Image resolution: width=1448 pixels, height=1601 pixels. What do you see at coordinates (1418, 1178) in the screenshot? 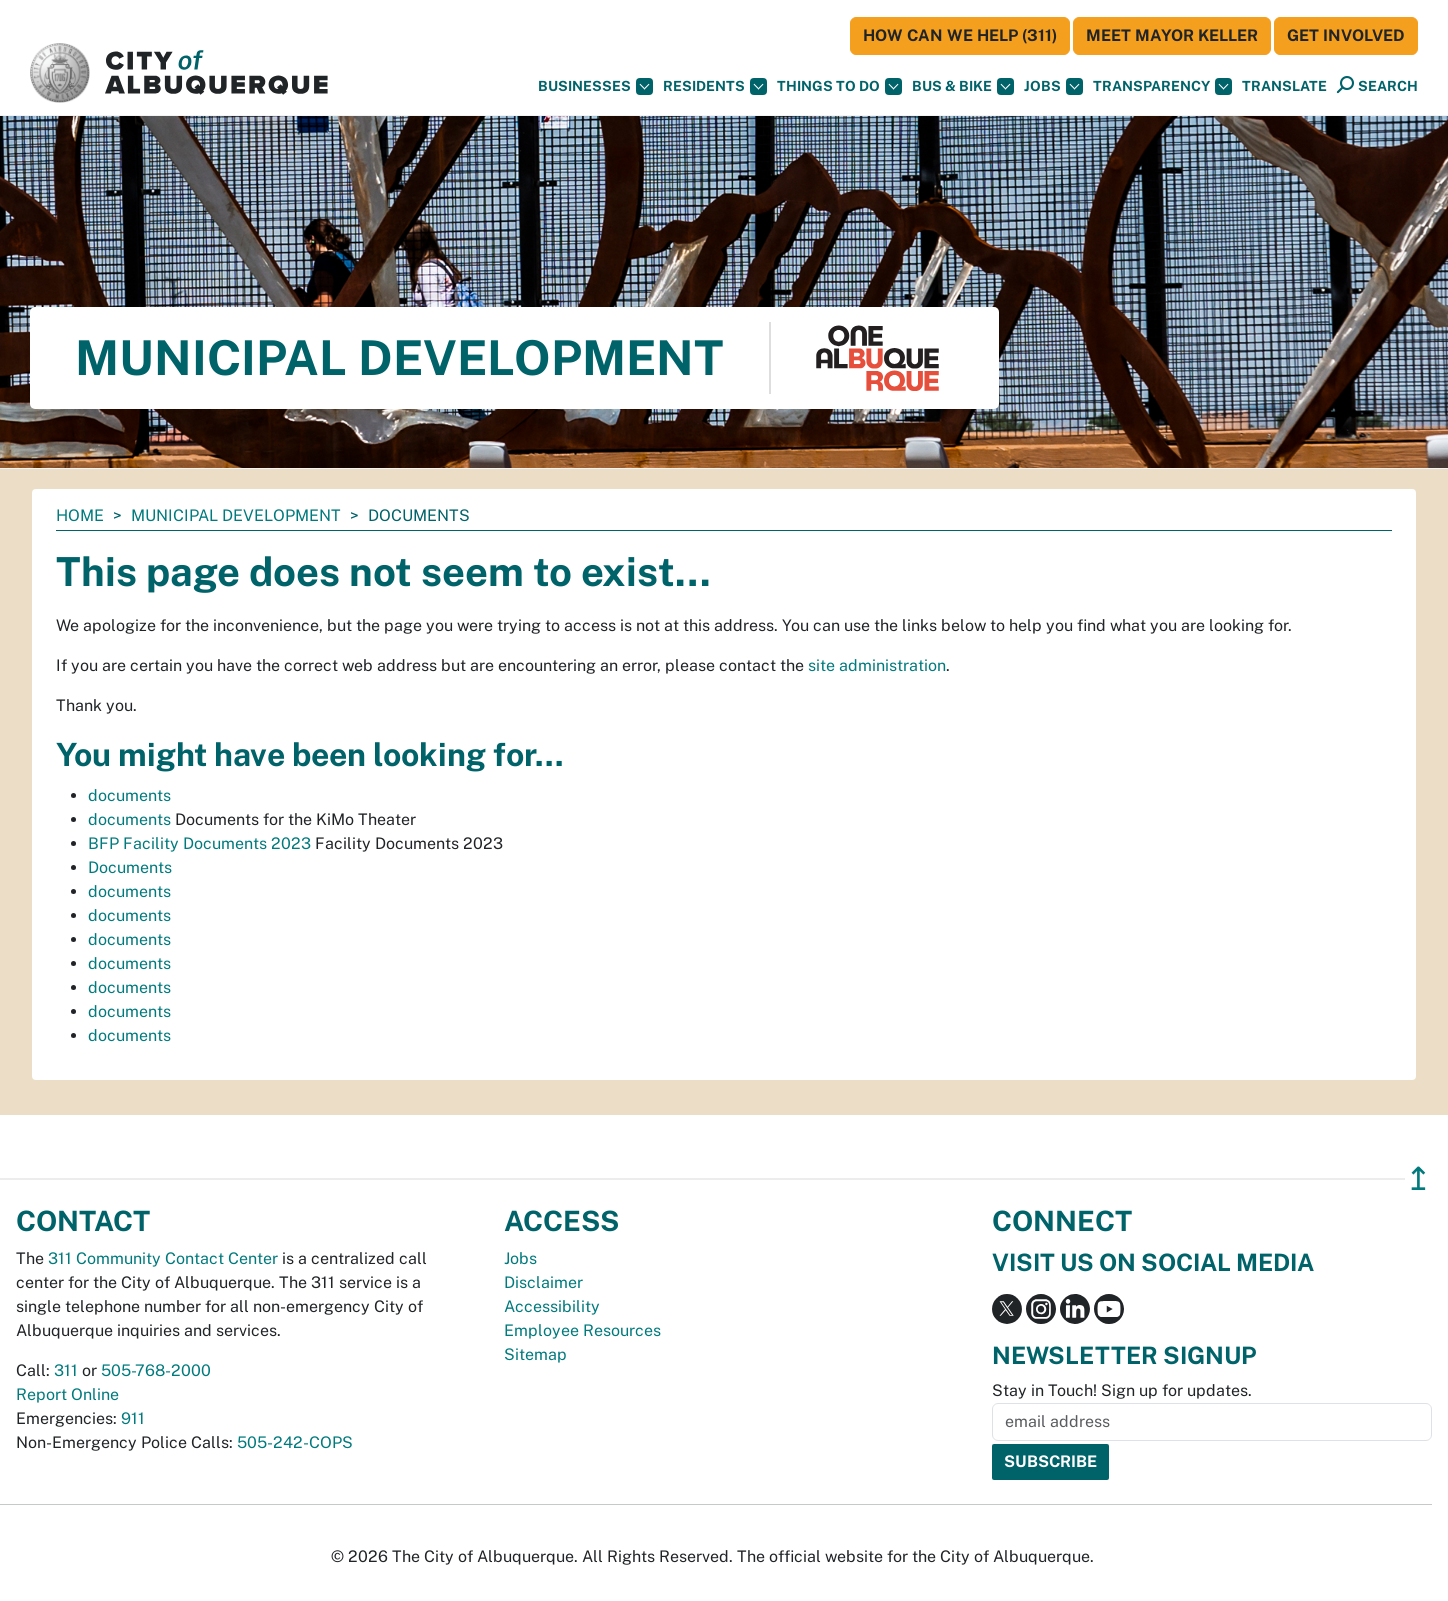
I see `↥ [”return]` at bounding box center [1418, 1178].